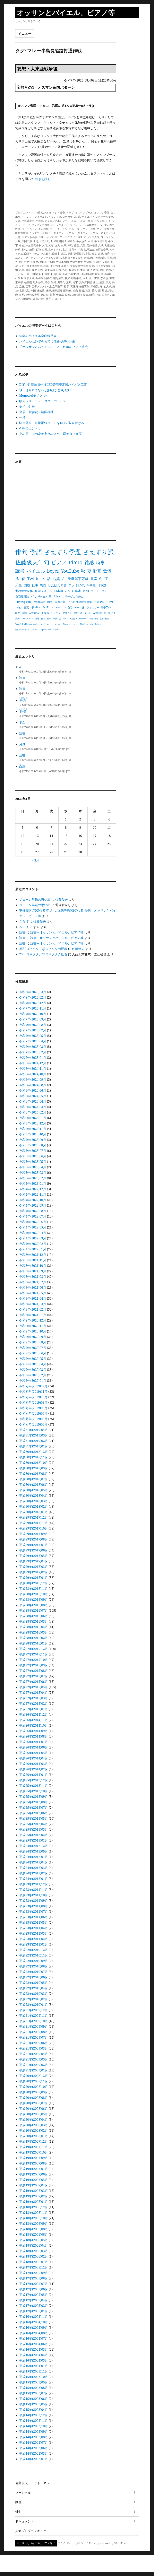  I want to click on 令和5年(2023)06月, so click(32, 1156).